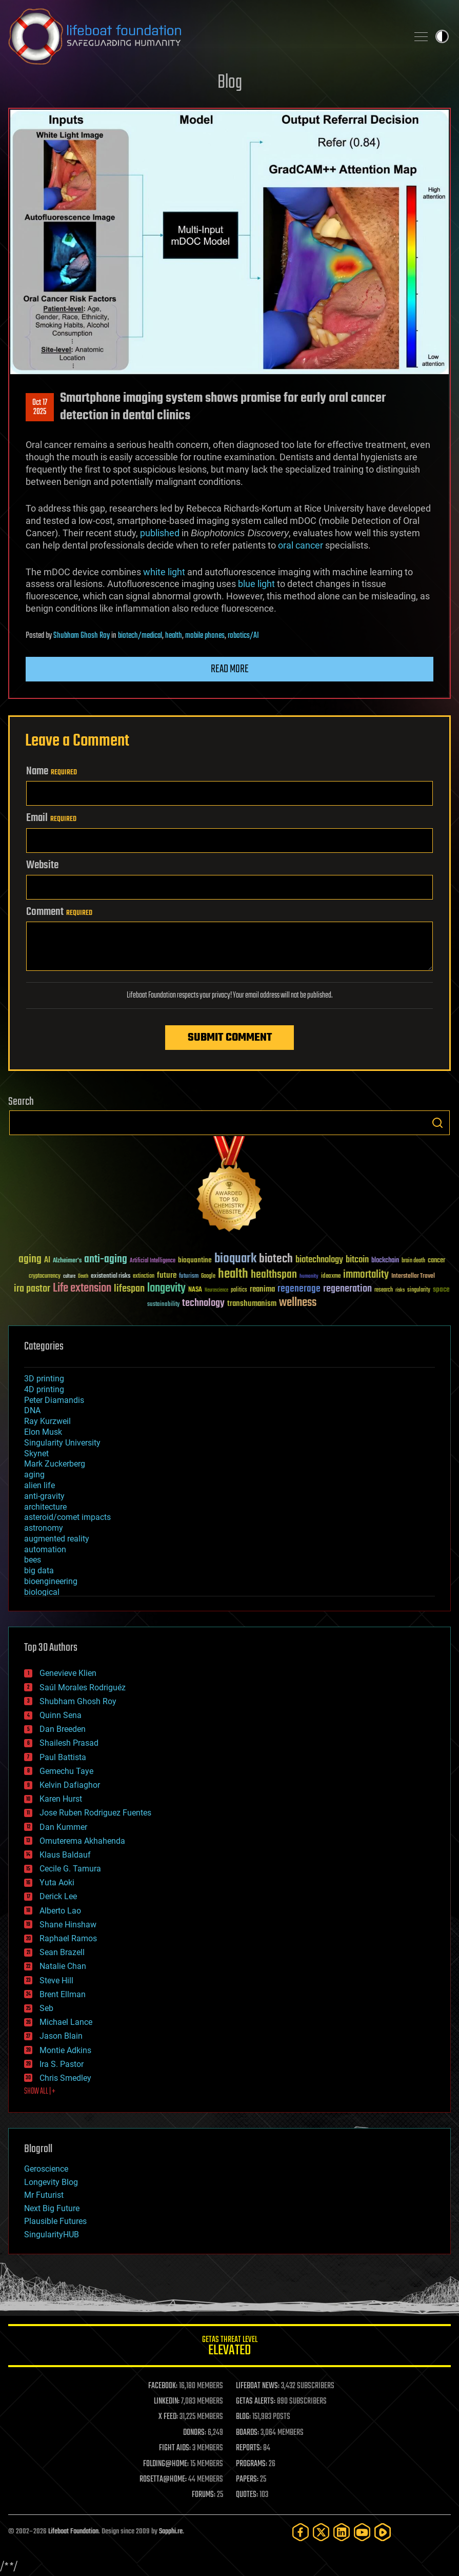  What do you see at coordinates (69, 1276) in the screenshot?
I see `culture [culture (24 items)]` at bounding box center [69, 1276].